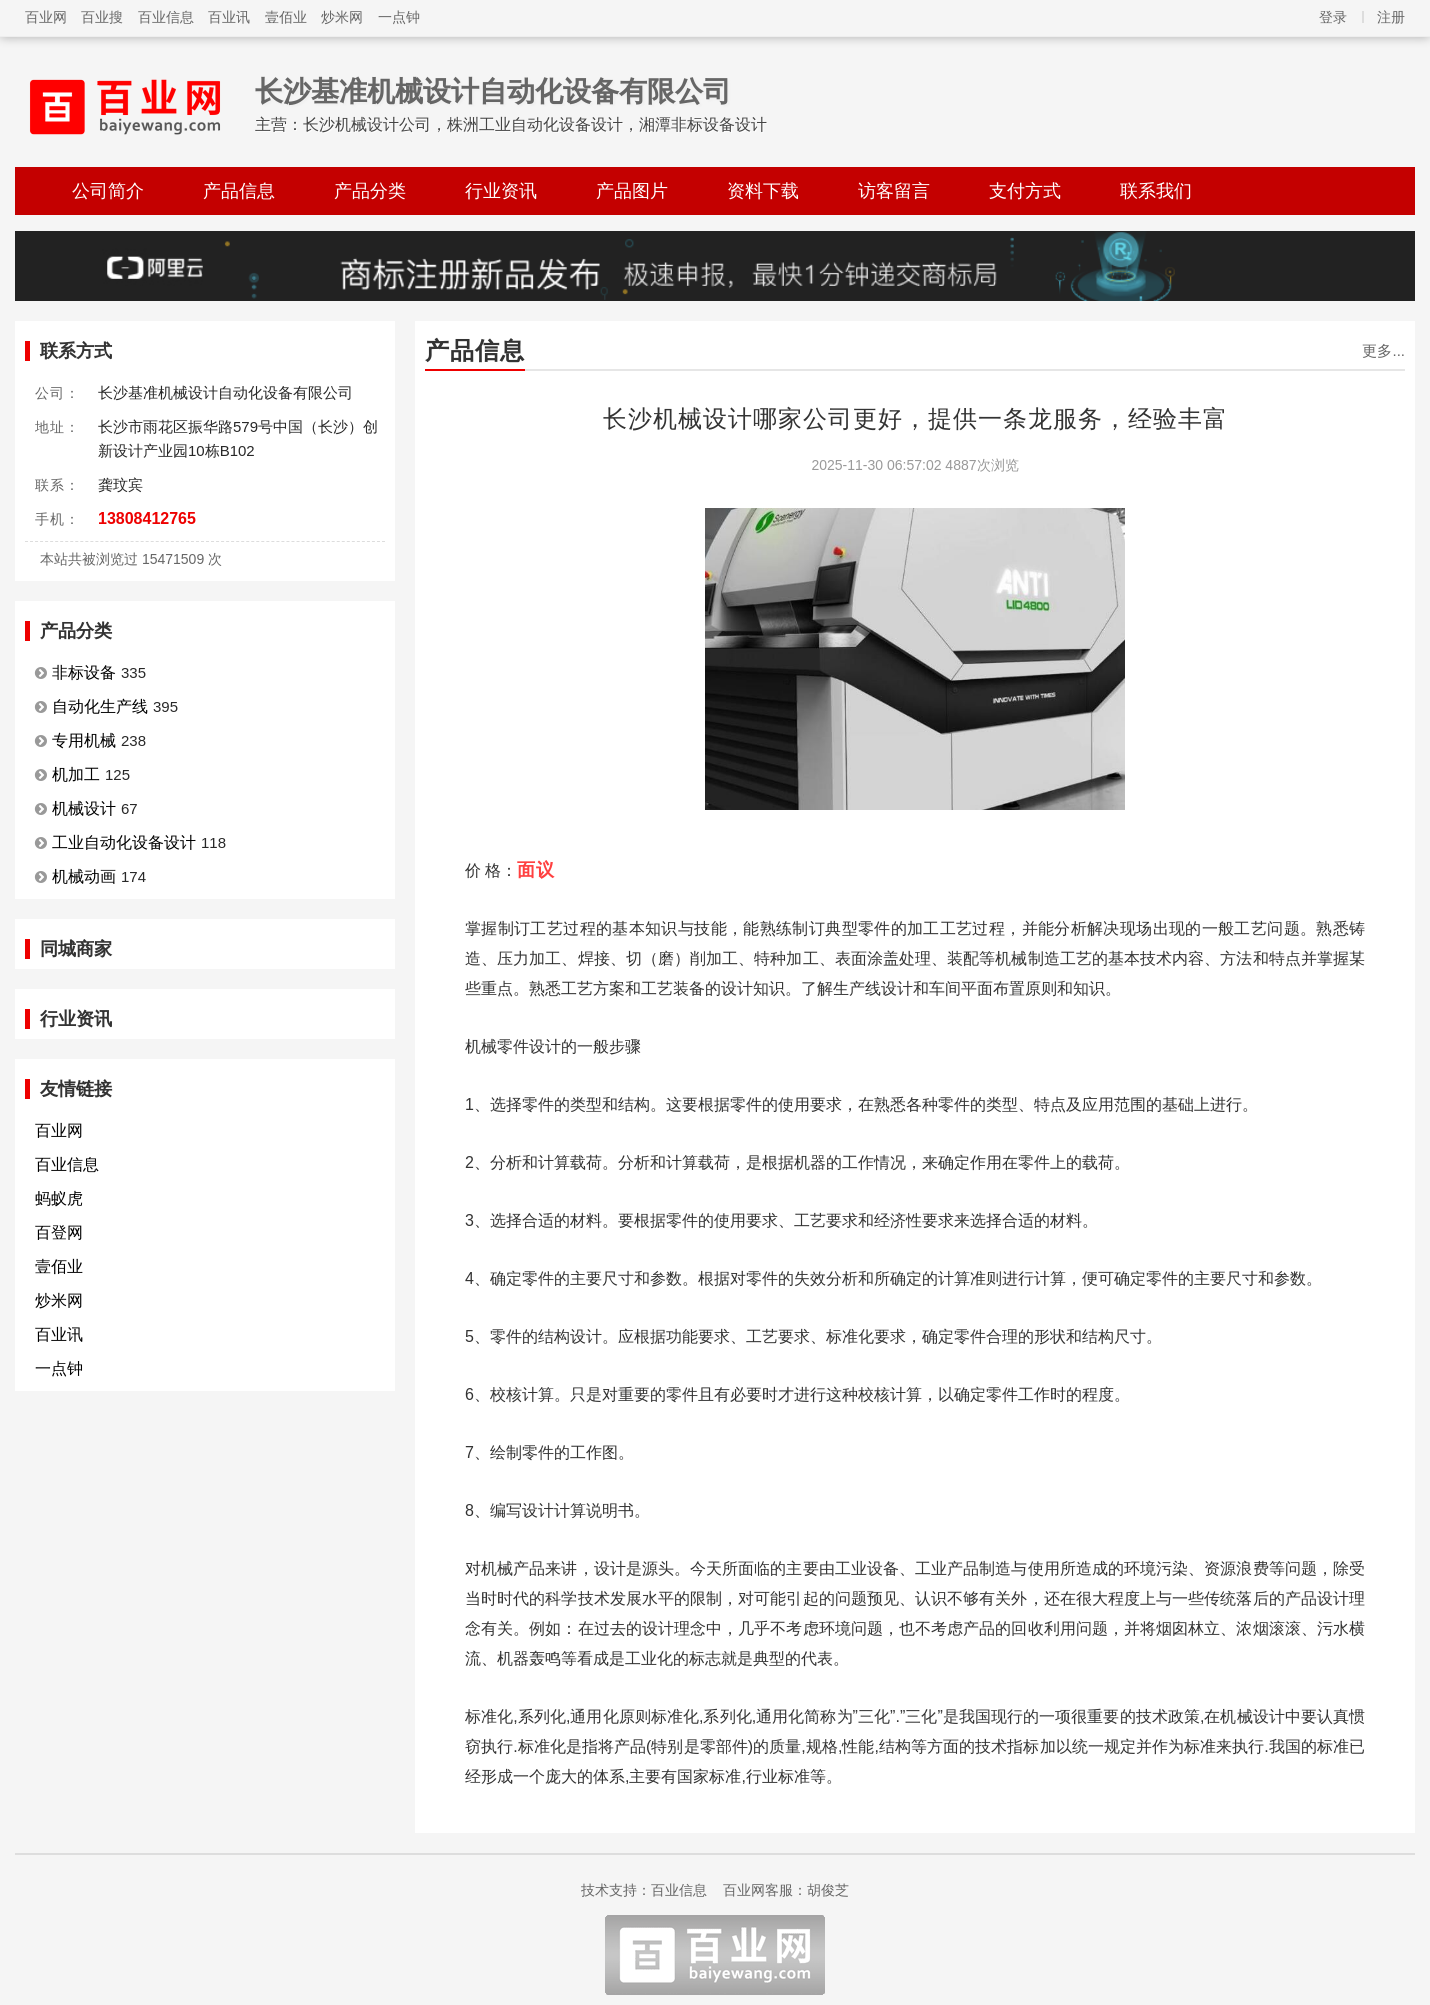 The image size is (1430, 2005). I want to click on 资料下载, so click(763, 191).